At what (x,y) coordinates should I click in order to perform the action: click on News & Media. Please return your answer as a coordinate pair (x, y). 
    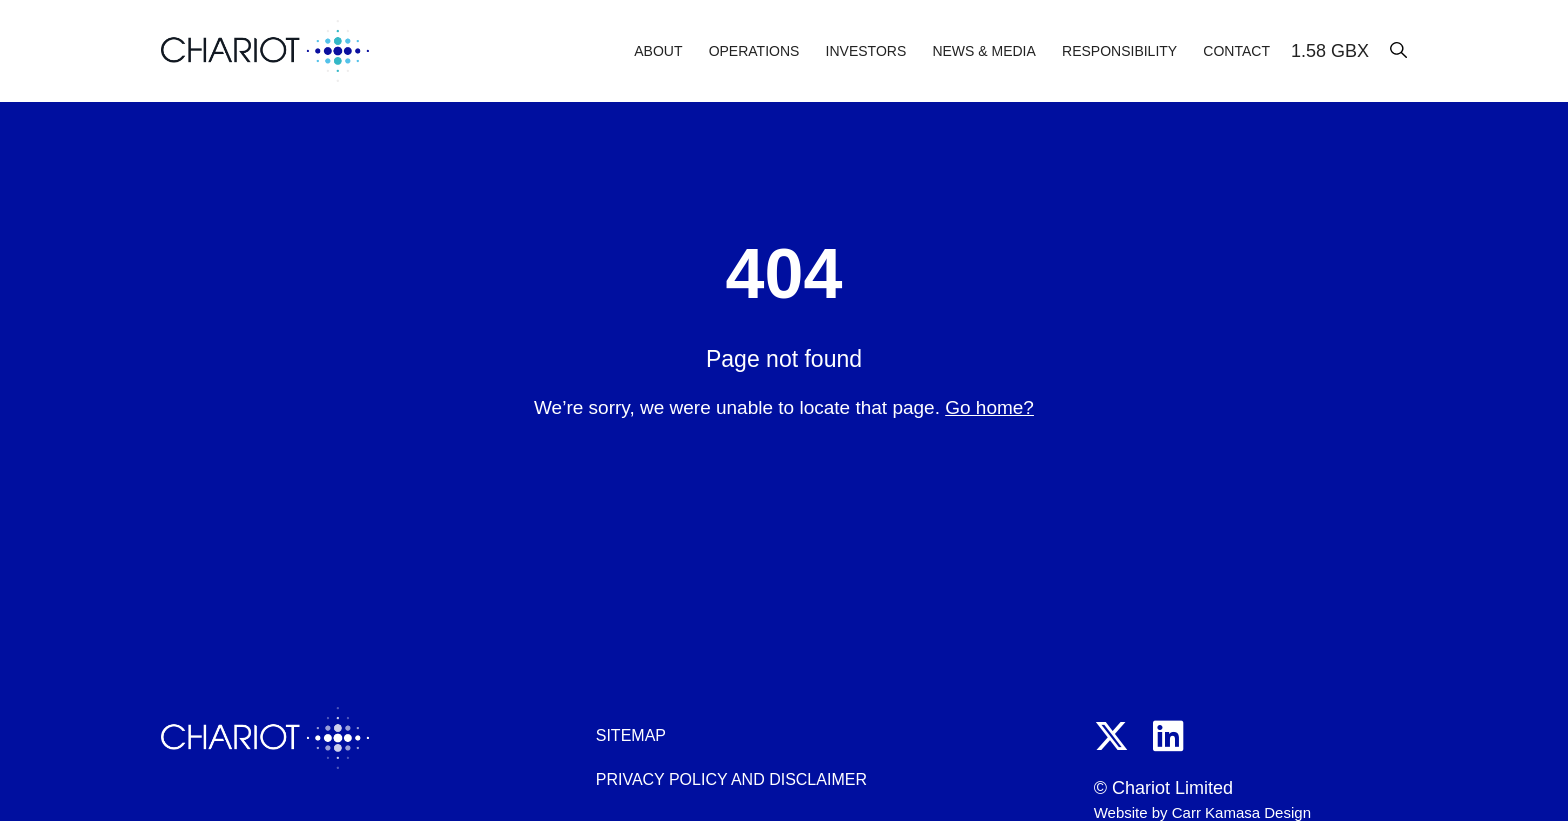
    Looking at the image, I should click on (983, 51).